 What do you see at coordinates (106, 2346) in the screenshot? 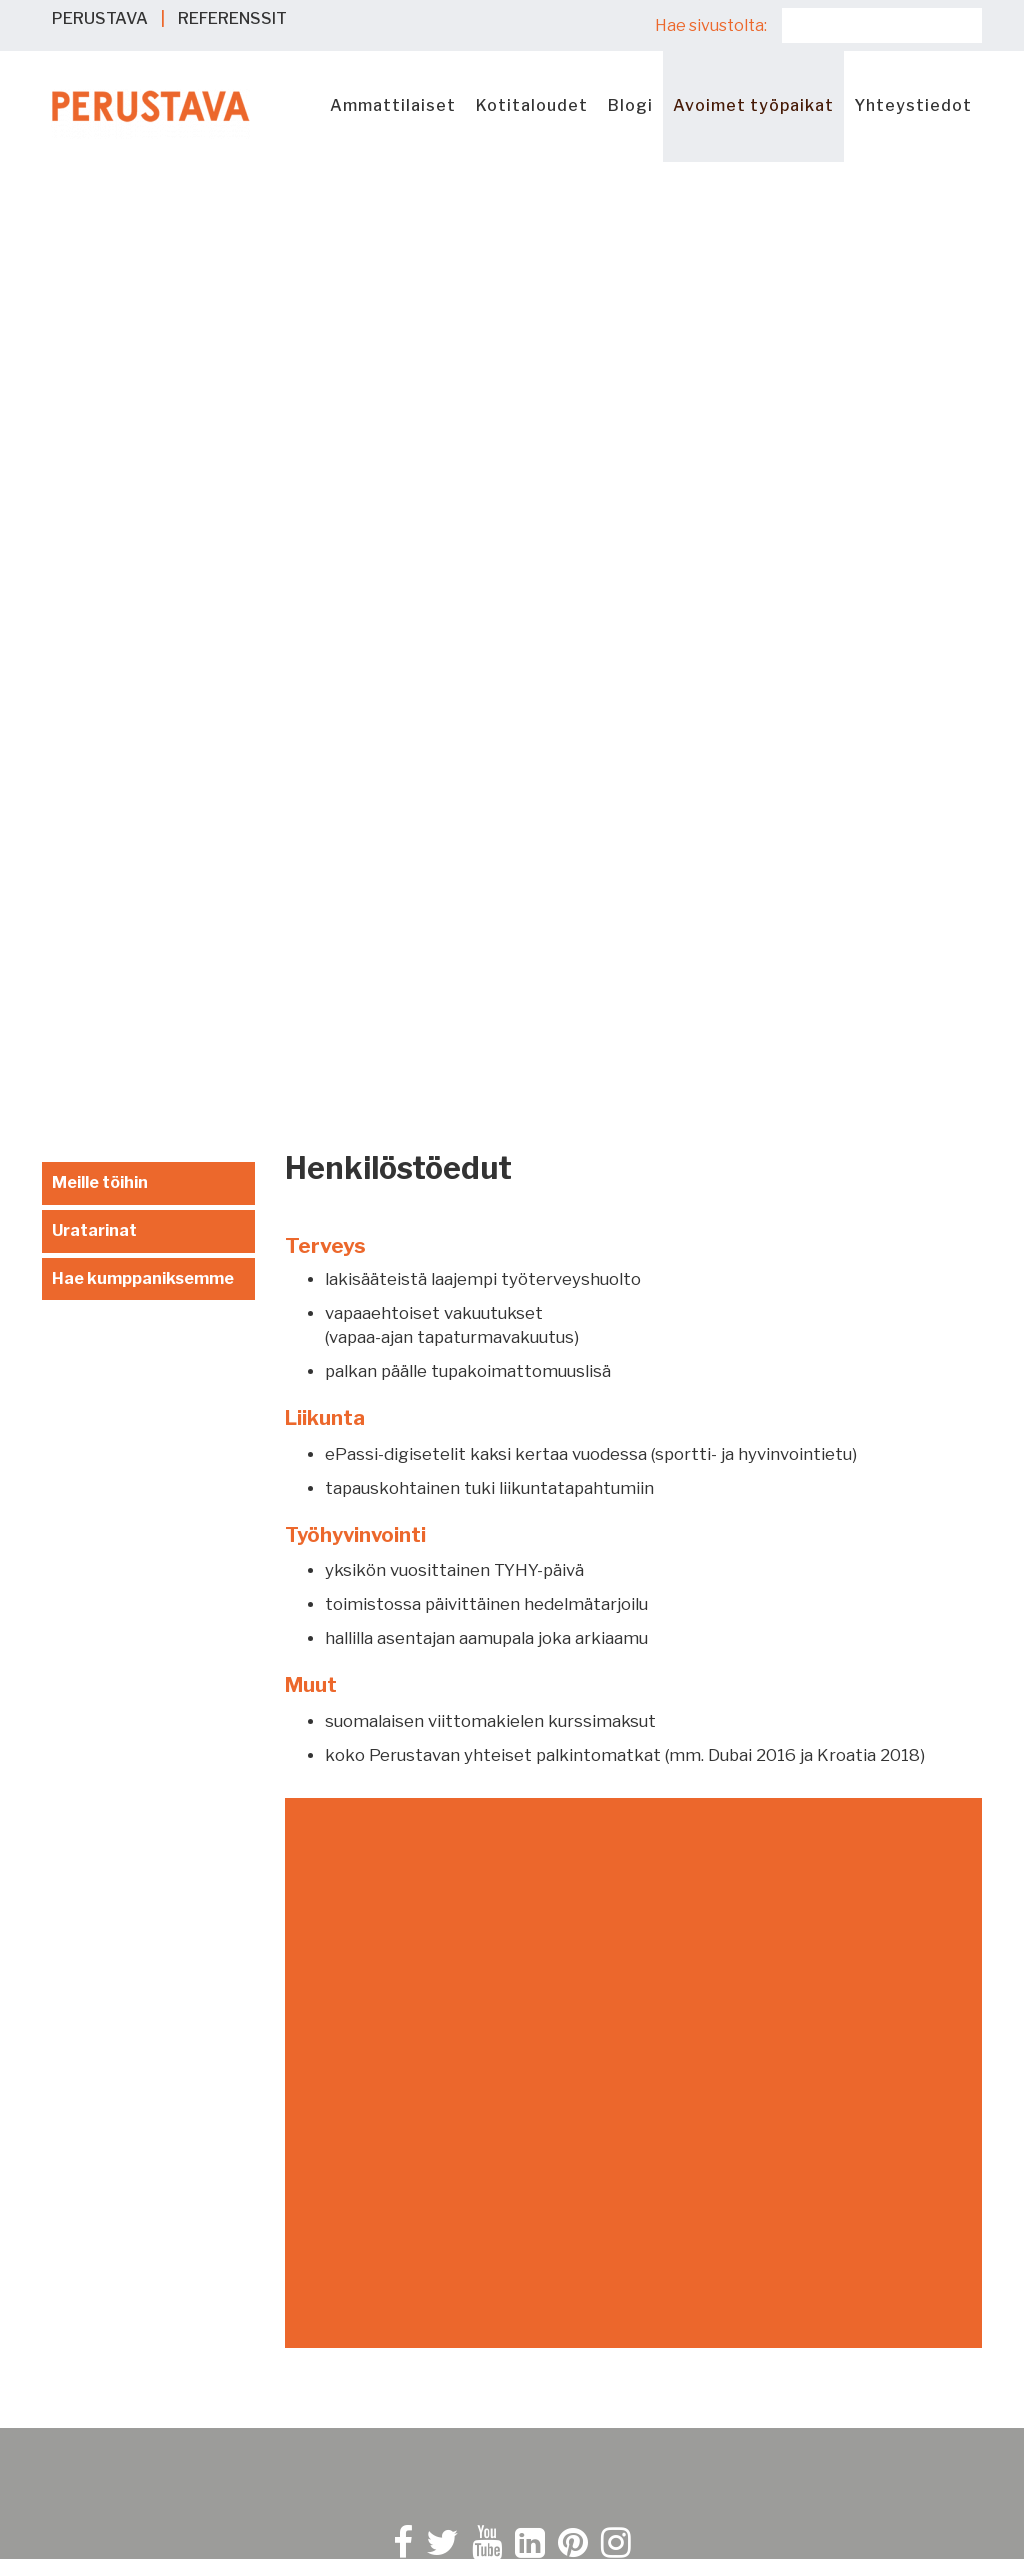
I see `Kriittinen infra` at bounding box center [106, 2346].